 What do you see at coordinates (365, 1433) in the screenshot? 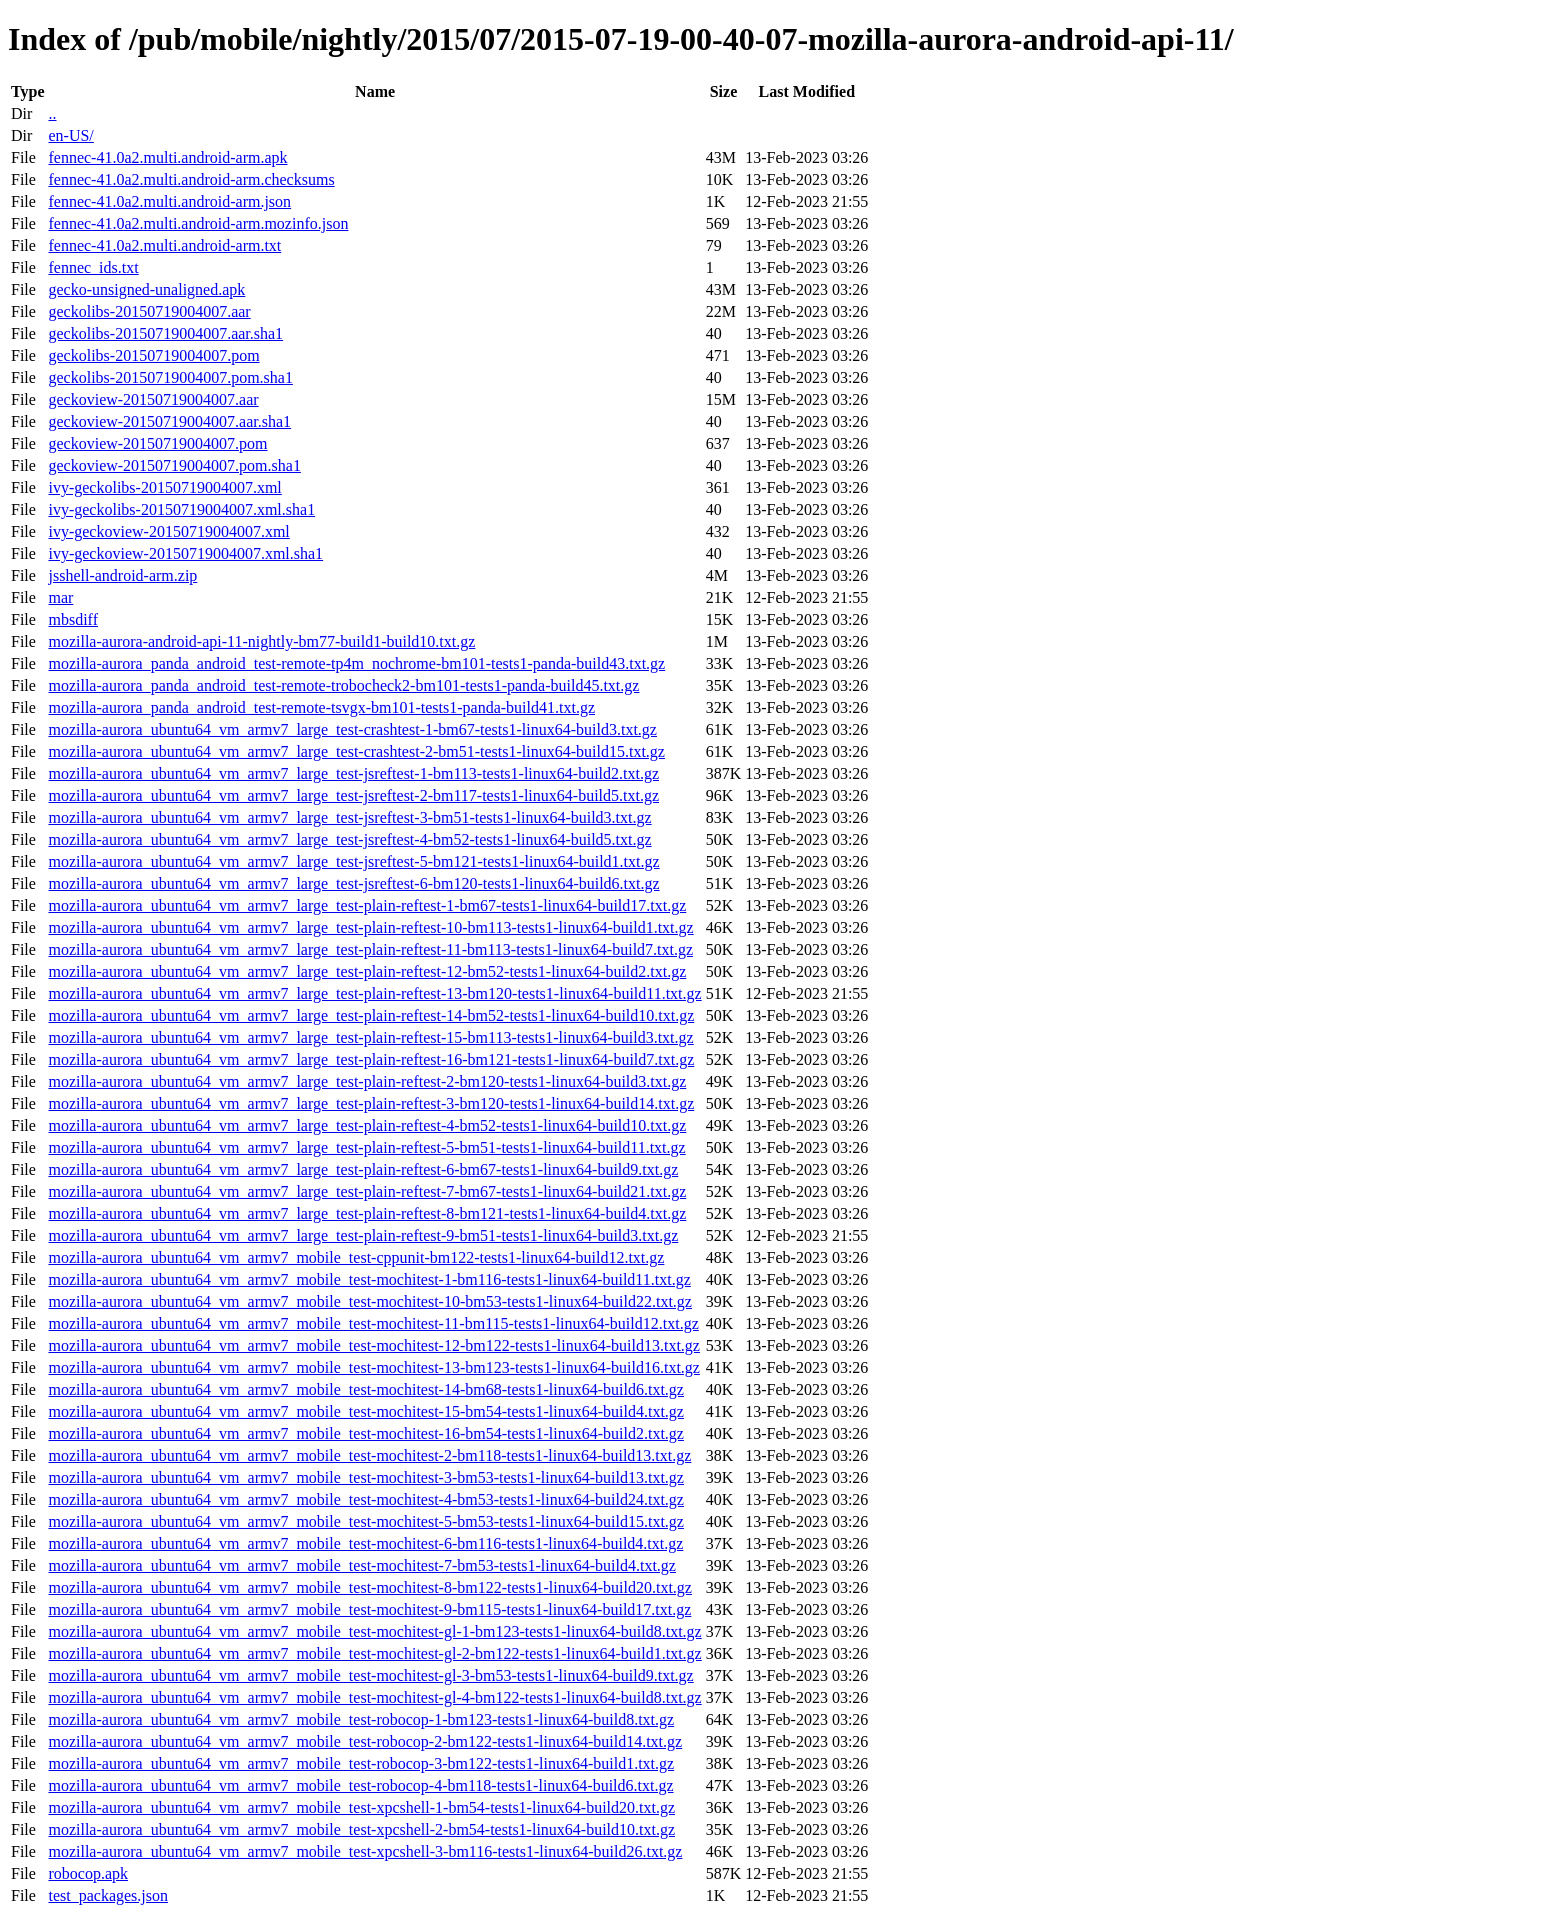
I see `mozilla-aurora_ubuntu64_vm_armv7_mobile_test-mochitest-16-bm54-tests1-linux64-build2.txt.gz` at bounding box center [365, 1433].